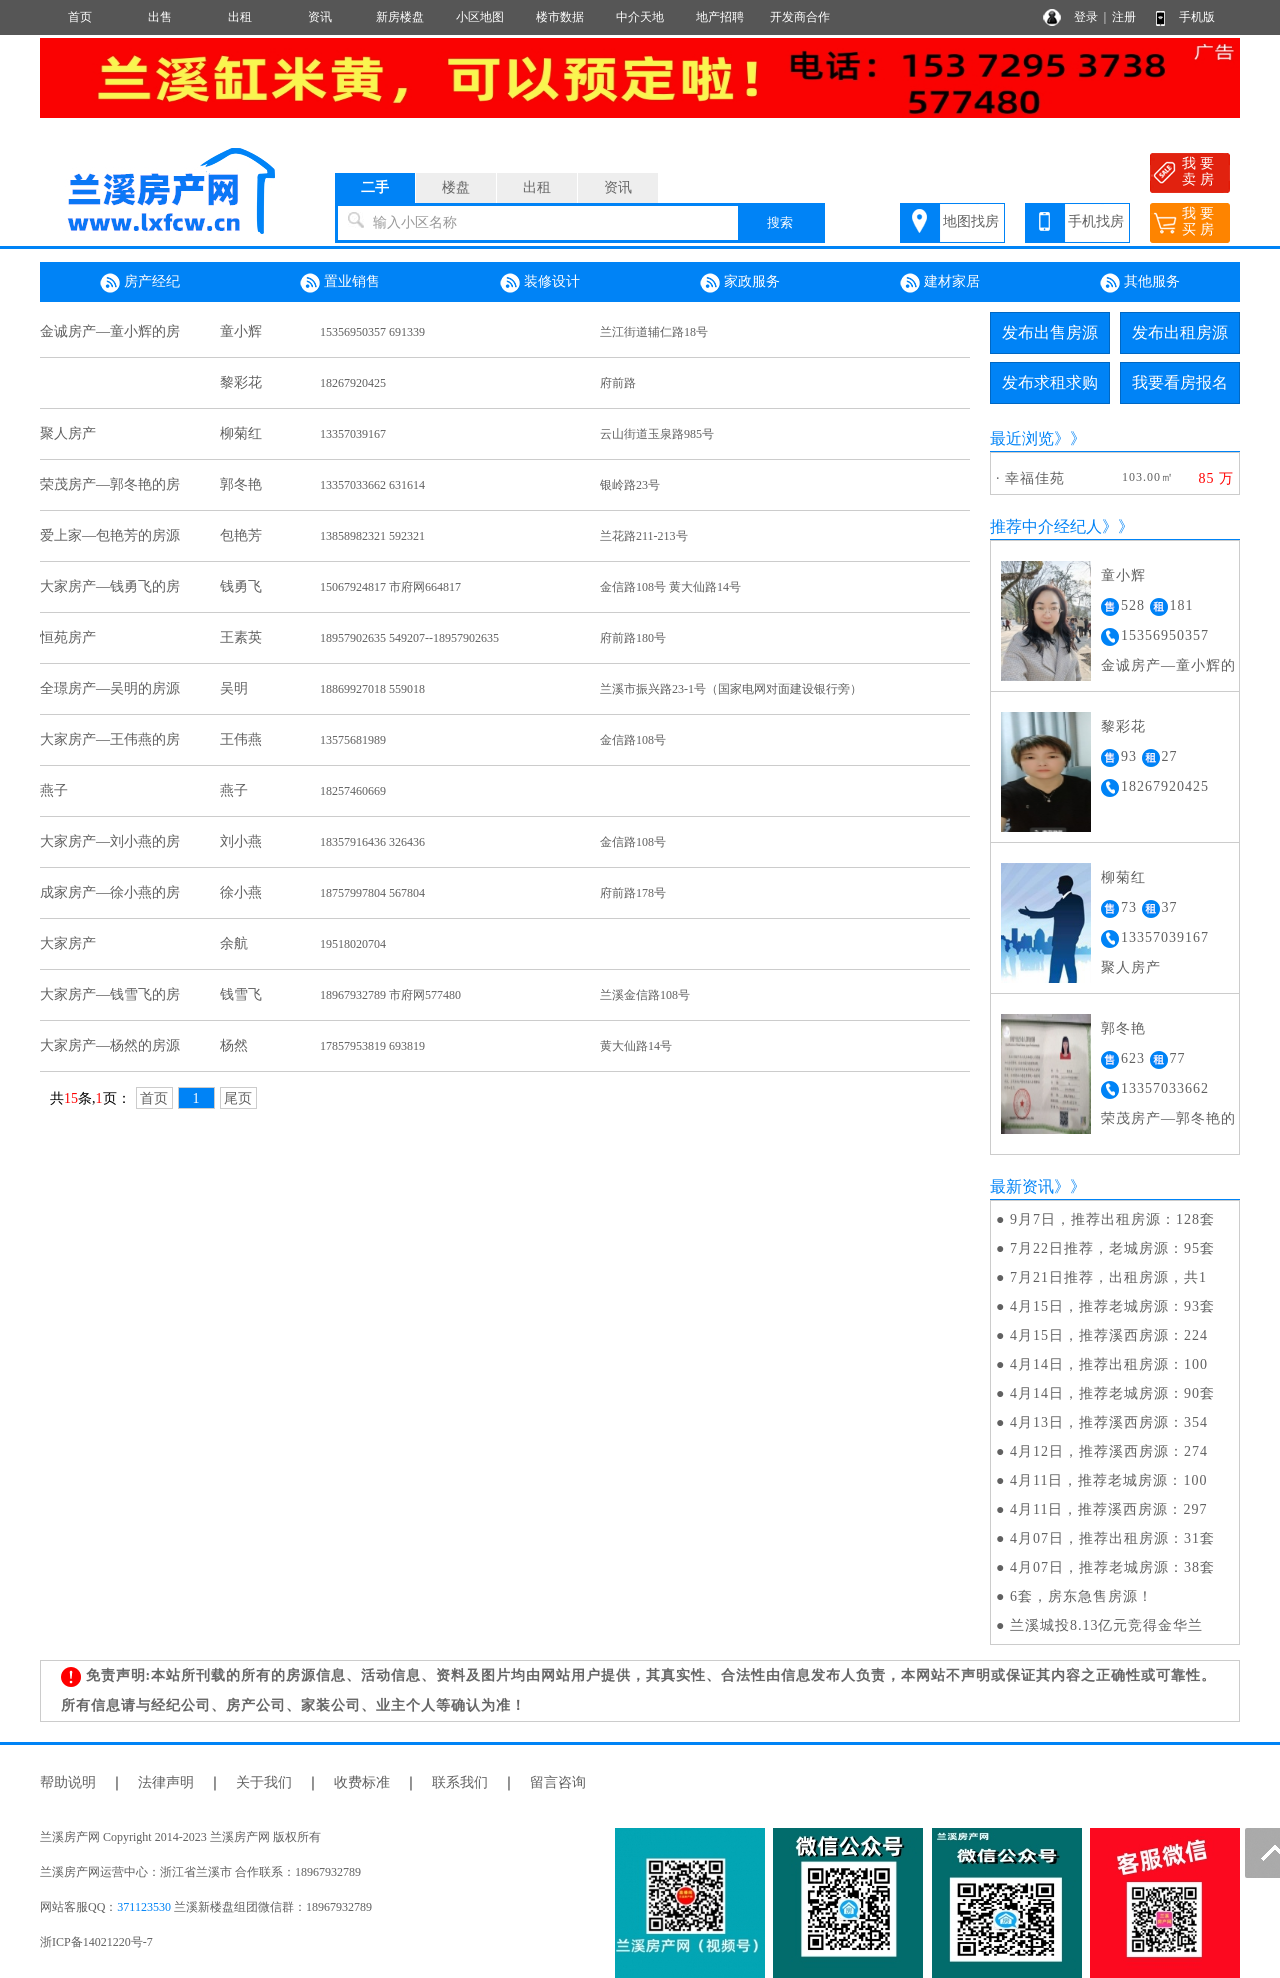 The image size is (1280, 1978). I want to click on 联系我们, so click(460, 1782).